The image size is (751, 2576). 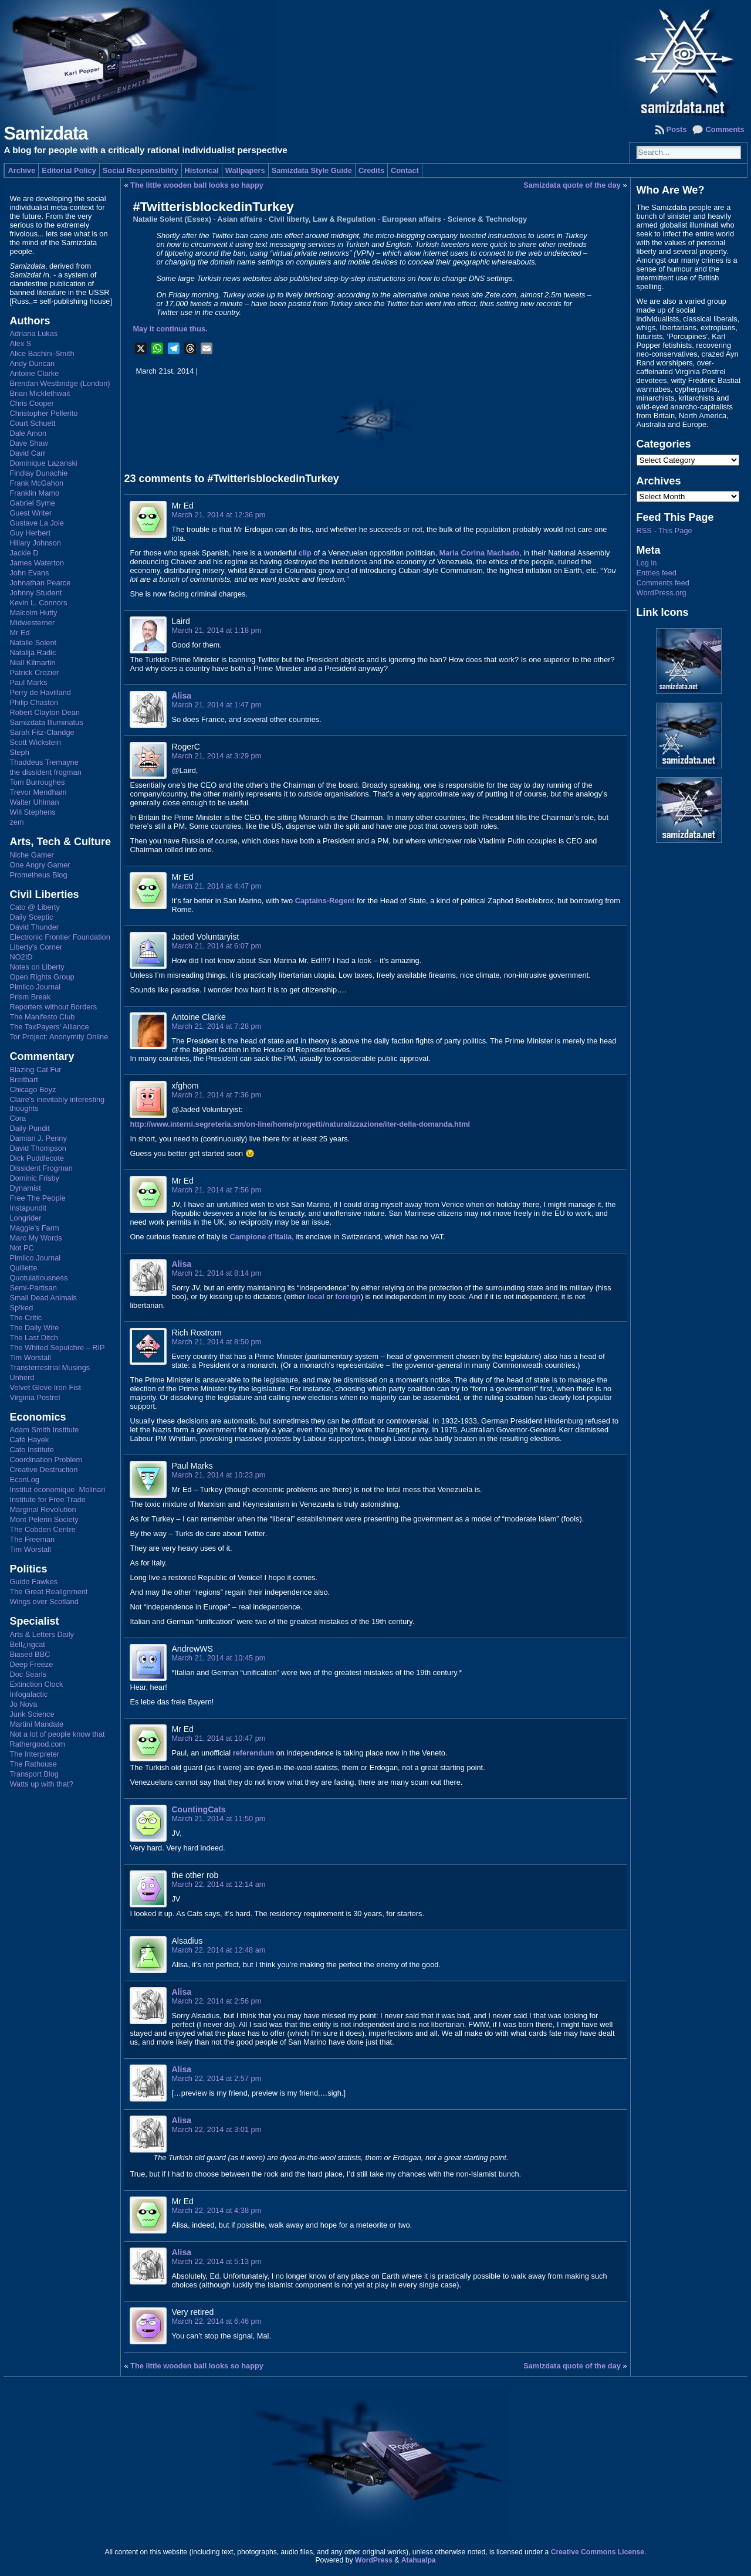 What do you see at coordinates (28, 1694) in the screenshot?
I see `Infogalactic` at bounding box center [28, 1694].